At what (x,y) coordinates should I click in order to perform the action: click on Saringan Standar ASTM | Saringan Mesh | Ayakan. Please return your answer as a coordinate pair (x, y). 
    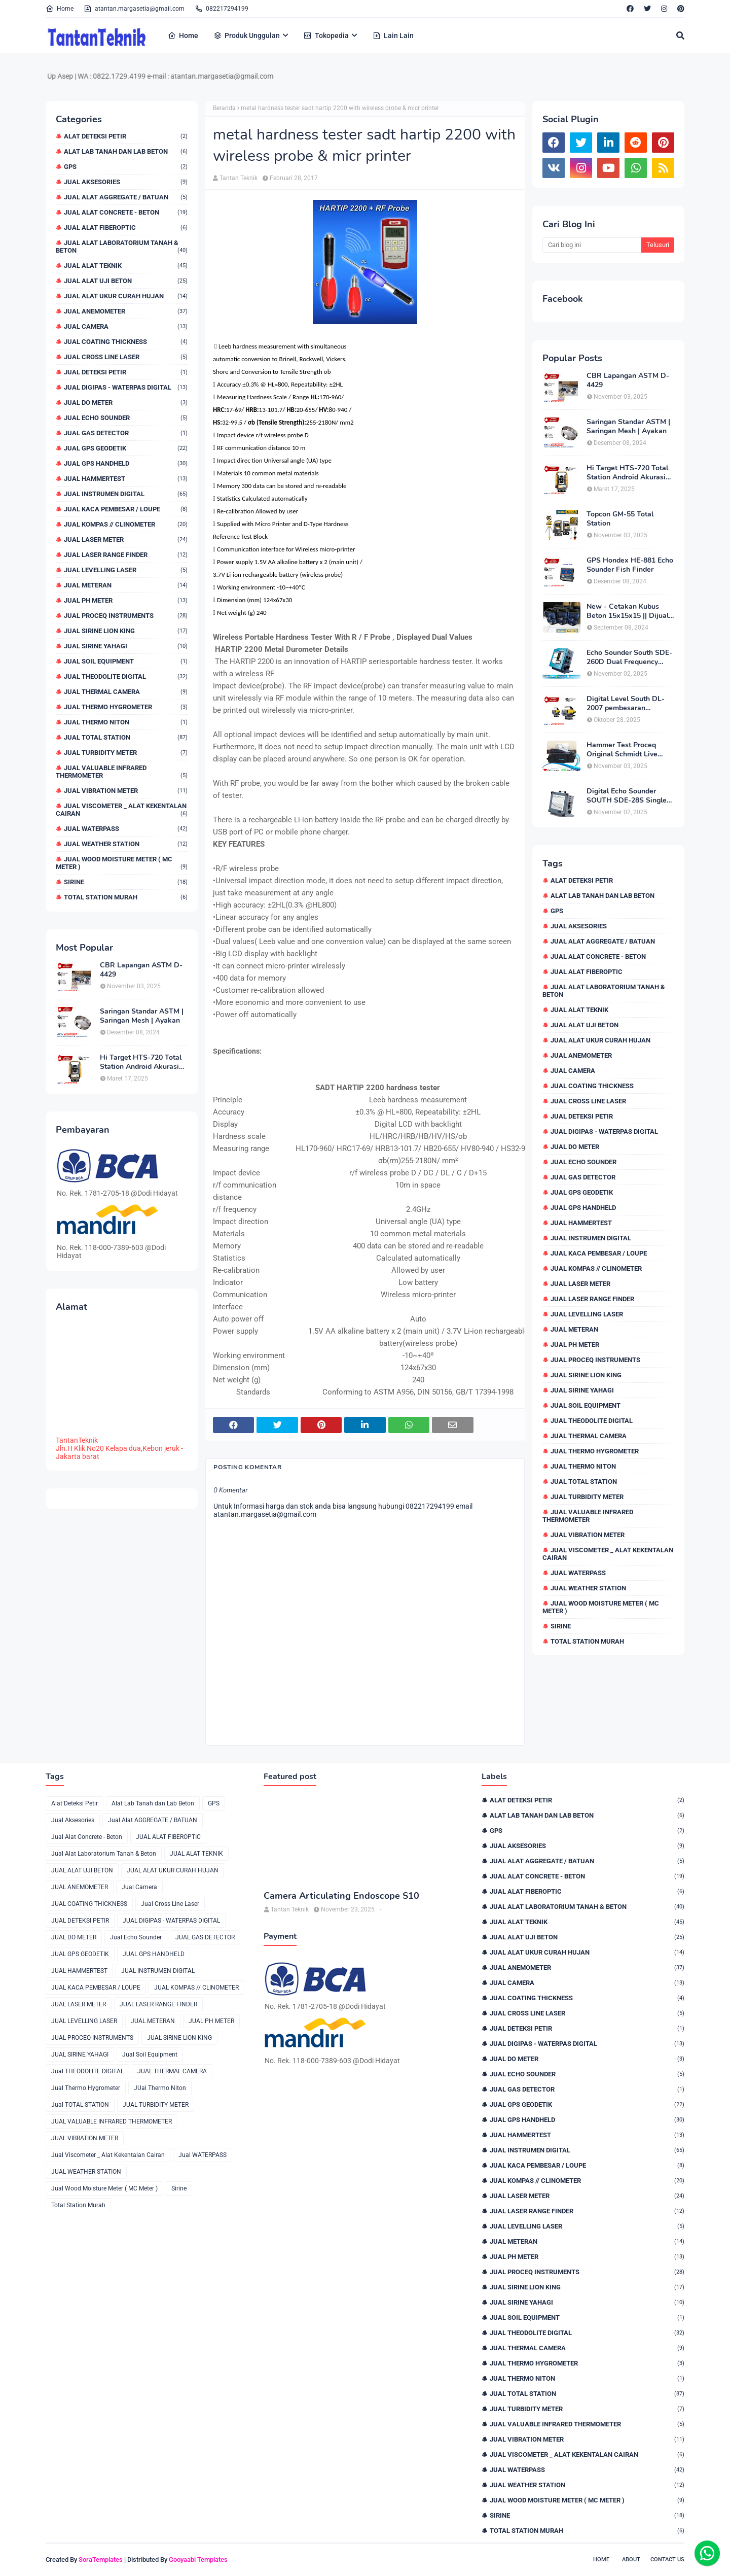
    Looking at the image, I should click on (142, 1016).